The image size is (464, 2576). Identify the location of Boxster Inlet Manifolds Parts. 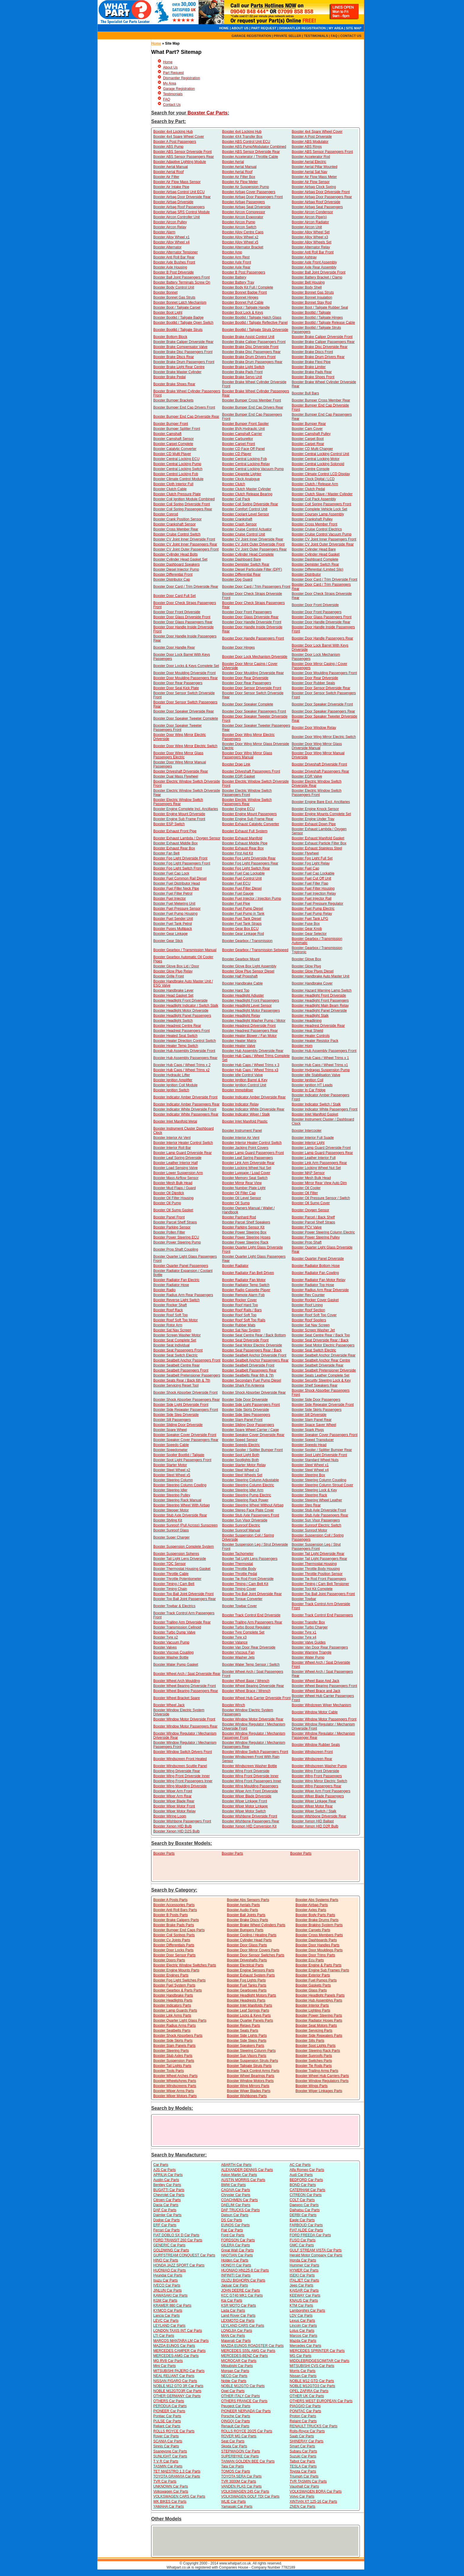
(249, 2005).